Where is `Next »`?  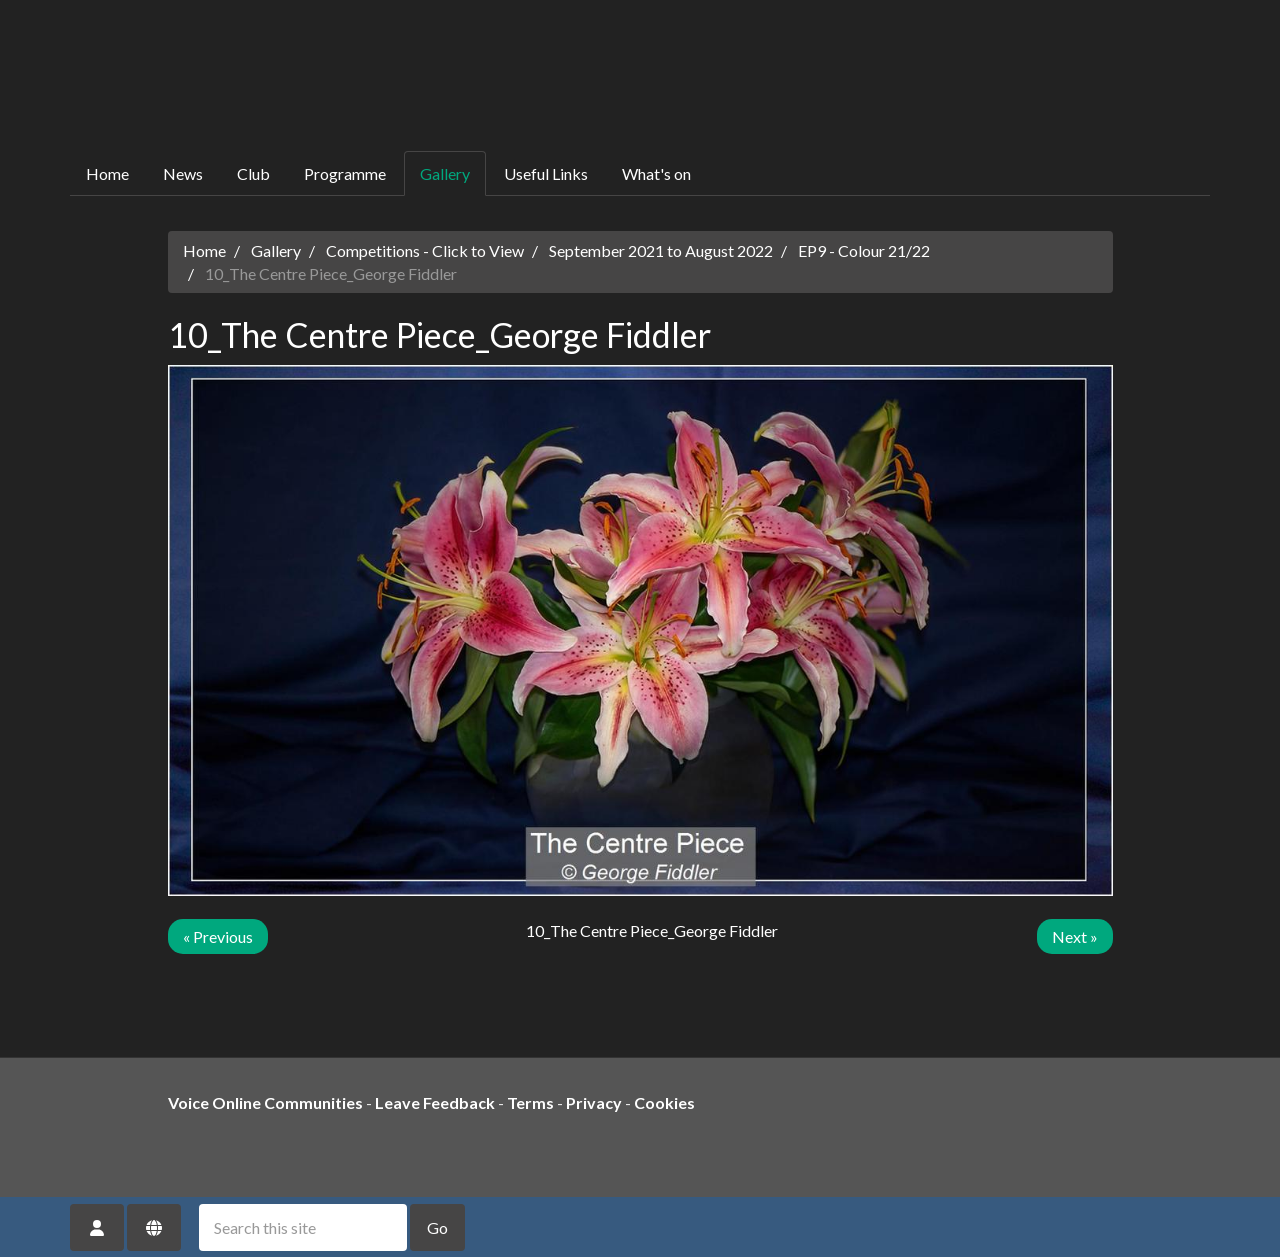
Next » is located at coordinates (1075, 936).